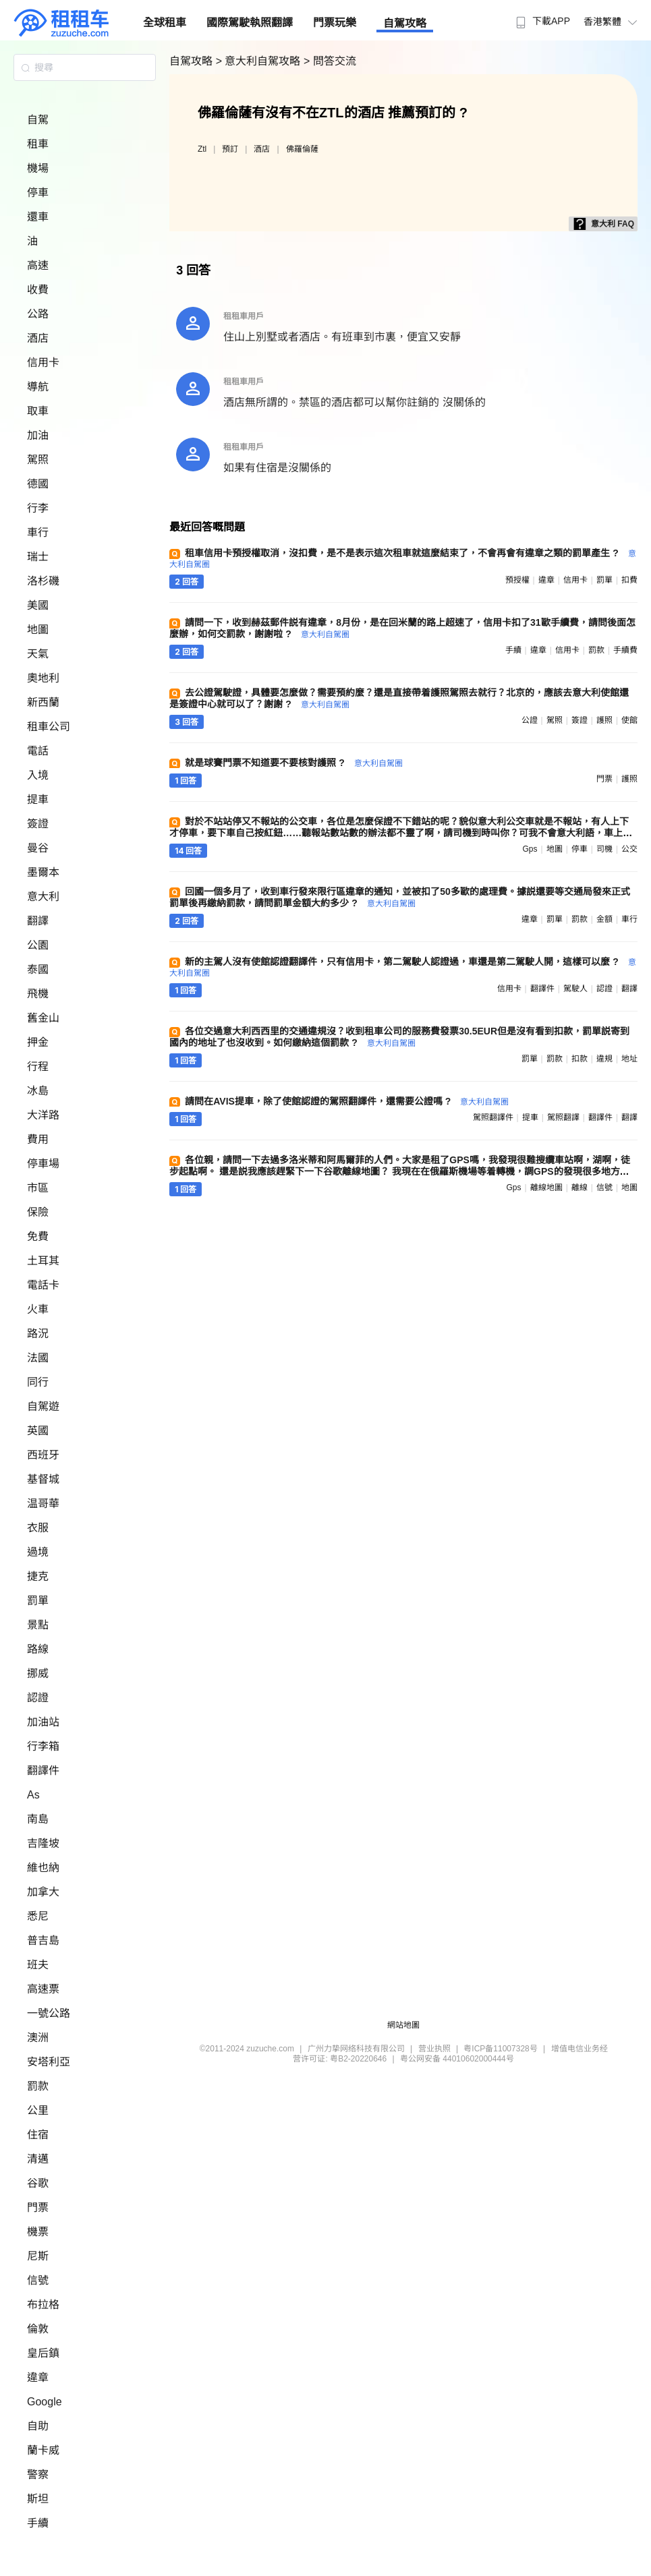 This screenshot has height=2576, width=651. I want to click on 門票玩樂, so click(334, 22).